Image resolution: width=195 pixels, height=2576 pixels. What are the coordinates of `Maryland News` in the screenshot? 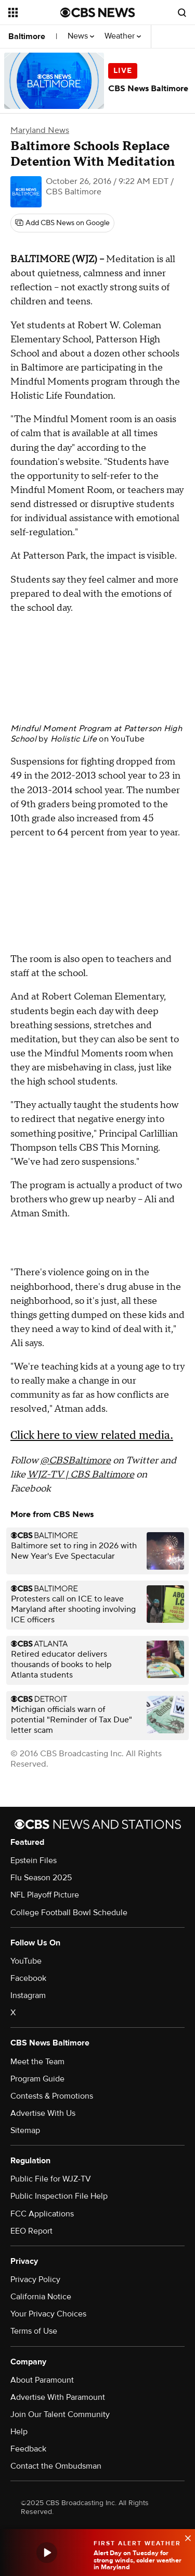 It's located at (39, 130).